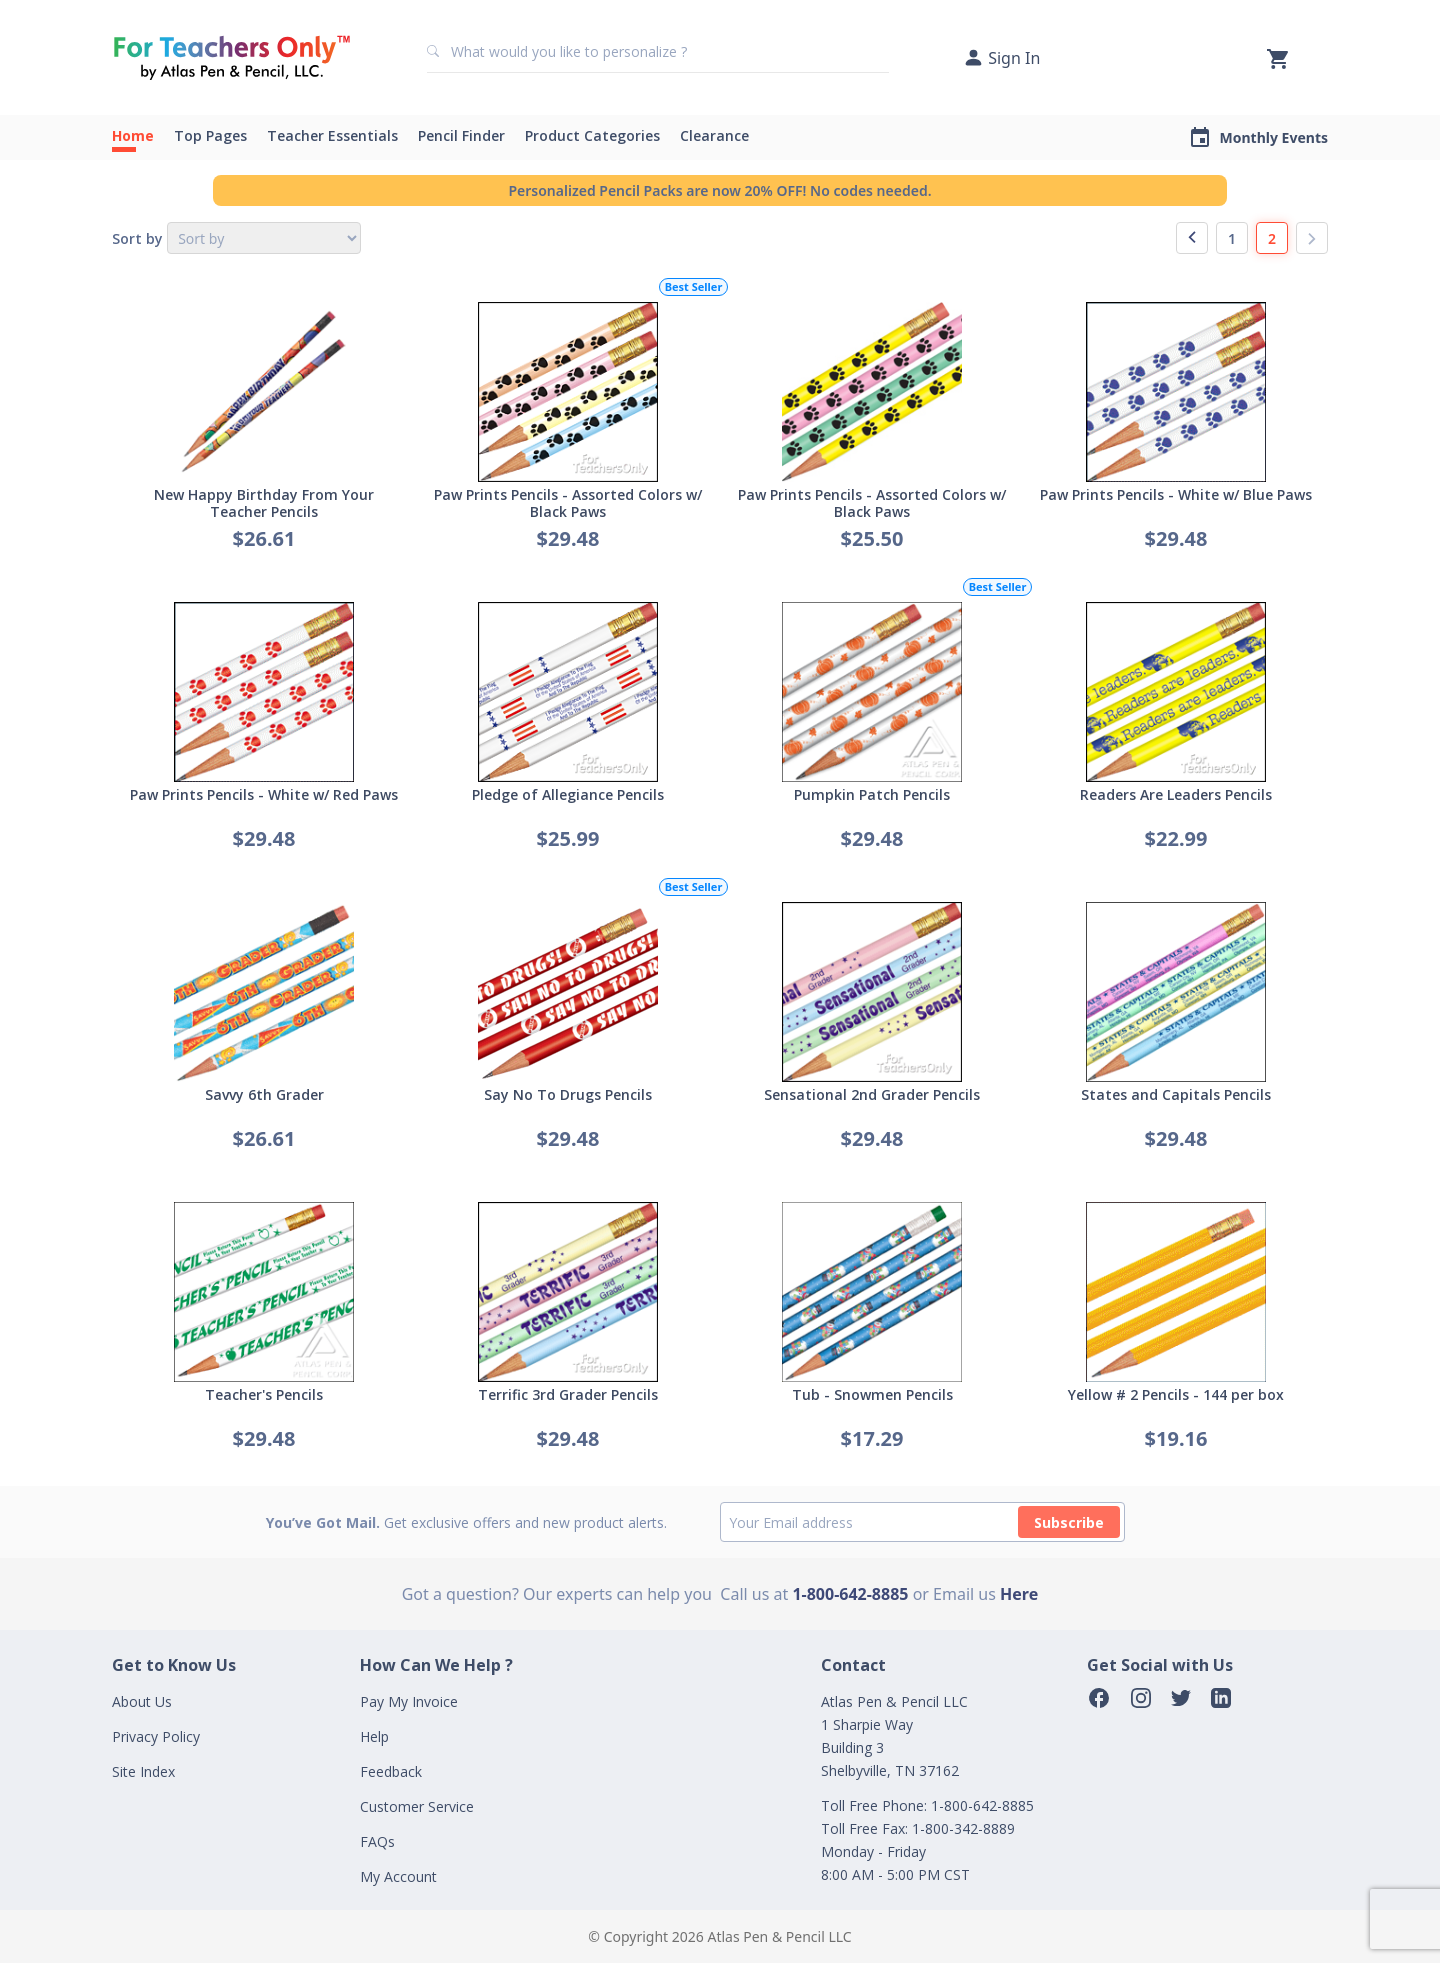 This screenshot has width=1440, height=1963. What do you see at coordinates (1019, 1594) in the screenshot?
I see `Here` at bounding box center [1019, 1594].